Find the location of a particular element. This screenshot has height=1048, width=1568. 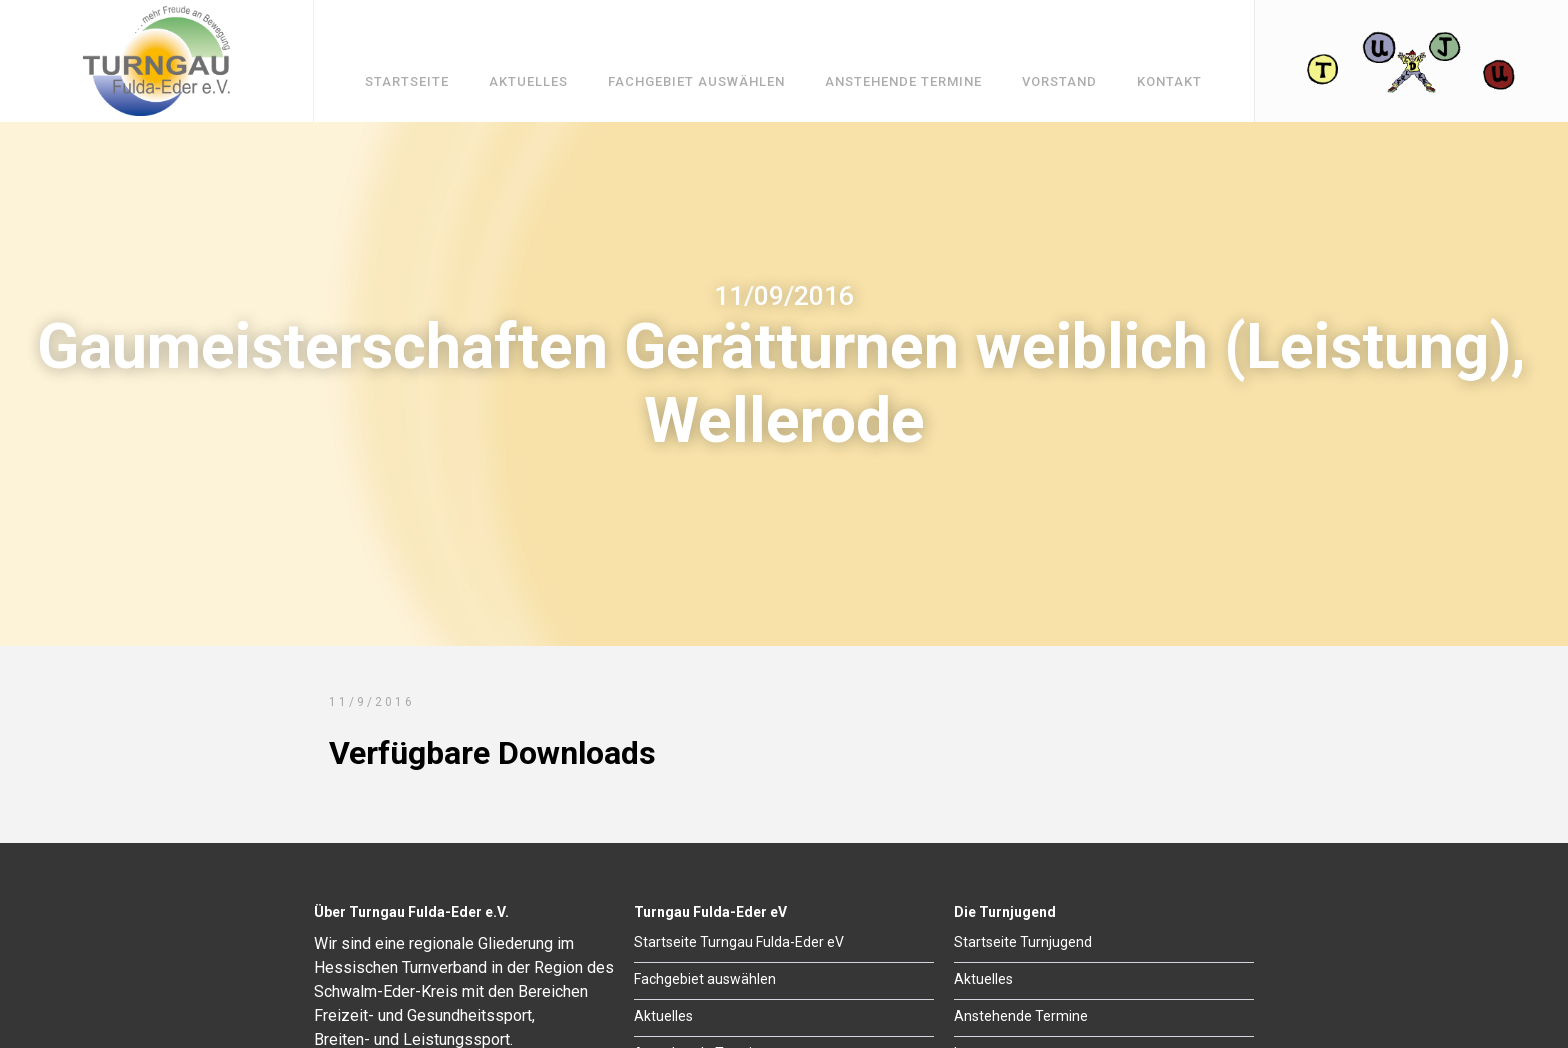

Kontakt is located at coordinates (1169, 81).